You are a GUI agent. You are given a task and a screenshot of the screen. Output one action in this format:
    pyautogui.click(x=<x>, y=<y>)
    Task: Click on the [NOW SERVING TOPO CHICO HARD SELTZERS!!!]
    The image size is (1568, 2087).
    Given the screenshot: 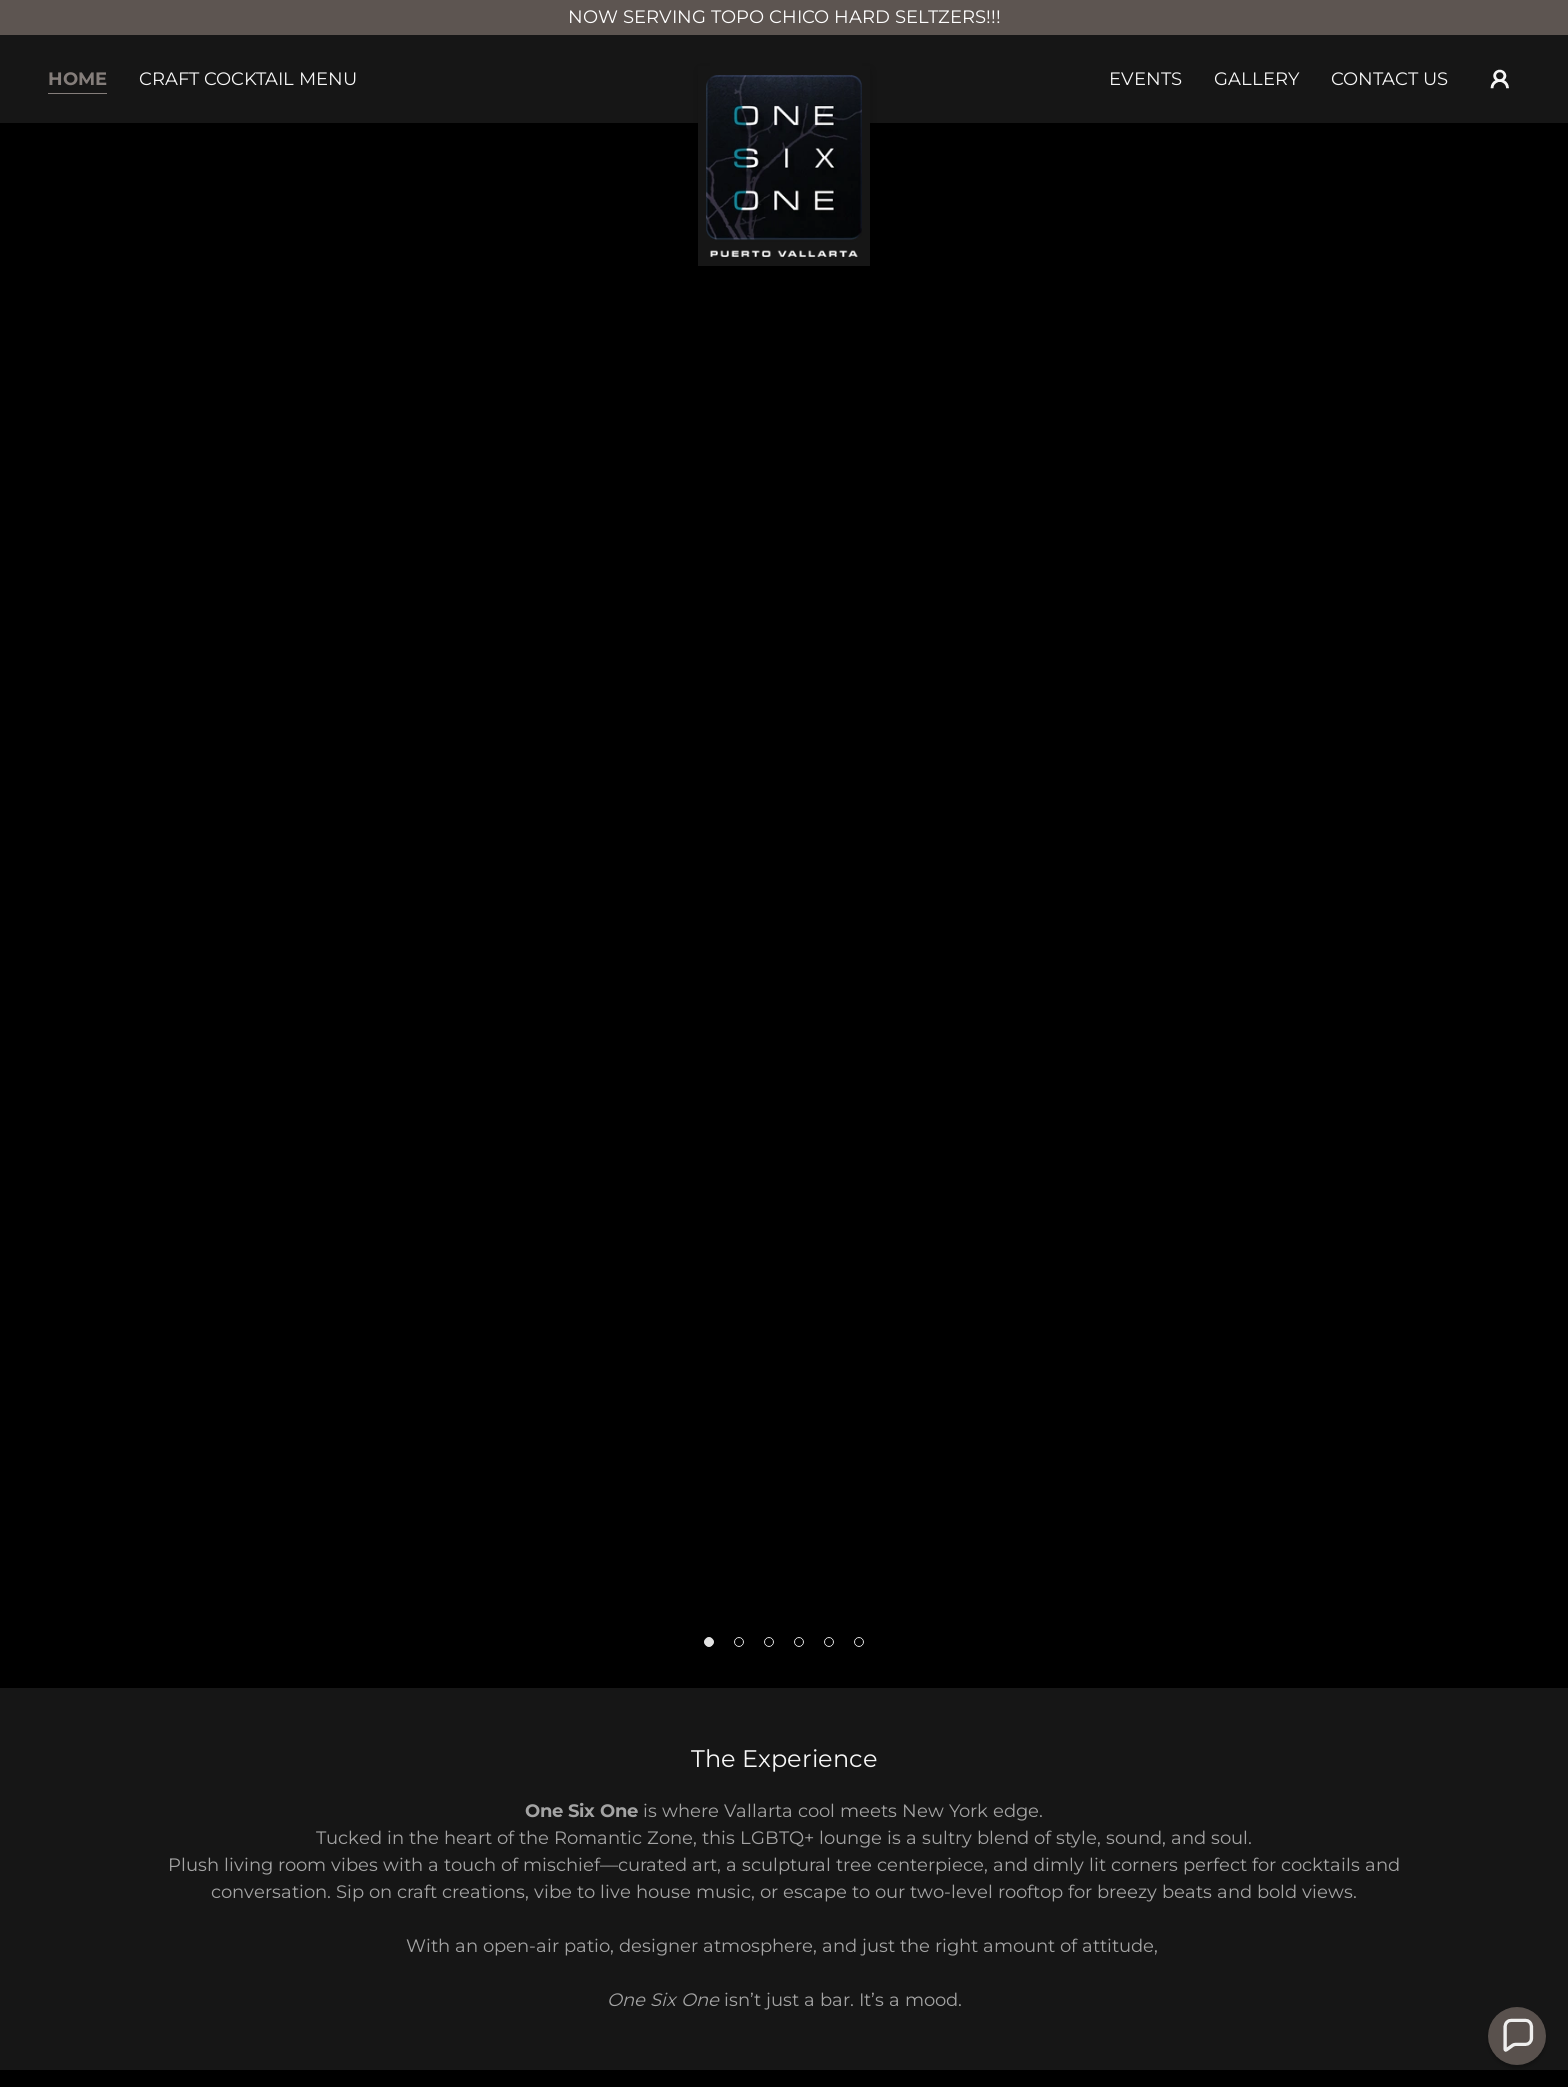 What is the action you would take?
    pyautogui.click(x=784, y=17)
    